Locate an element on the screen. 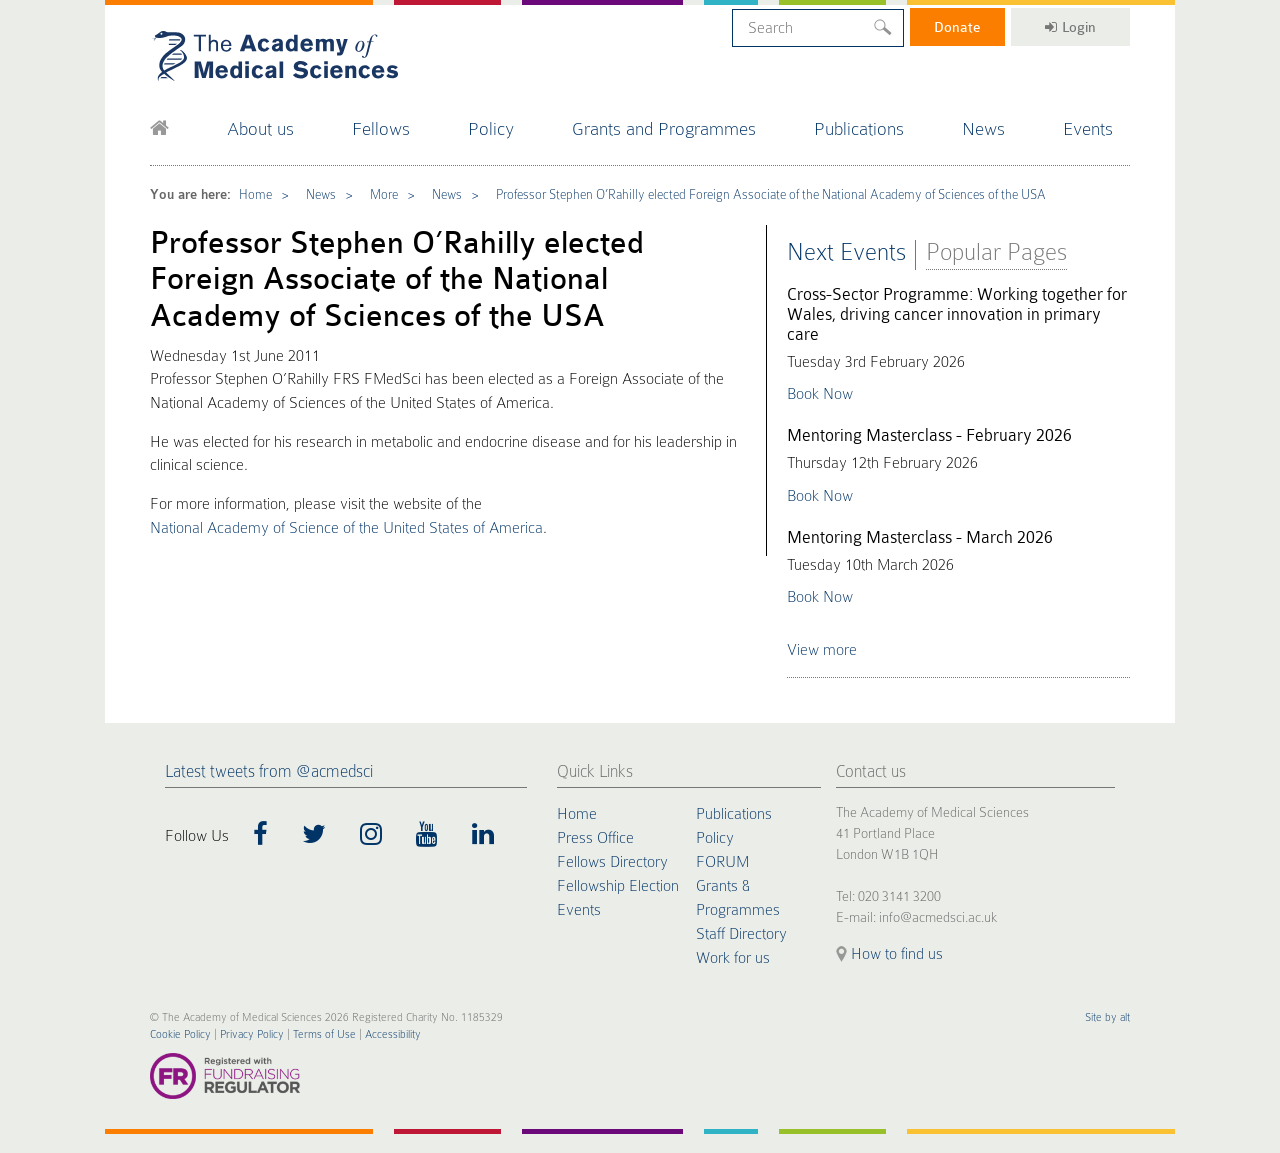  National Academy of Science of the United States of America is located at coordinates (346, 528).